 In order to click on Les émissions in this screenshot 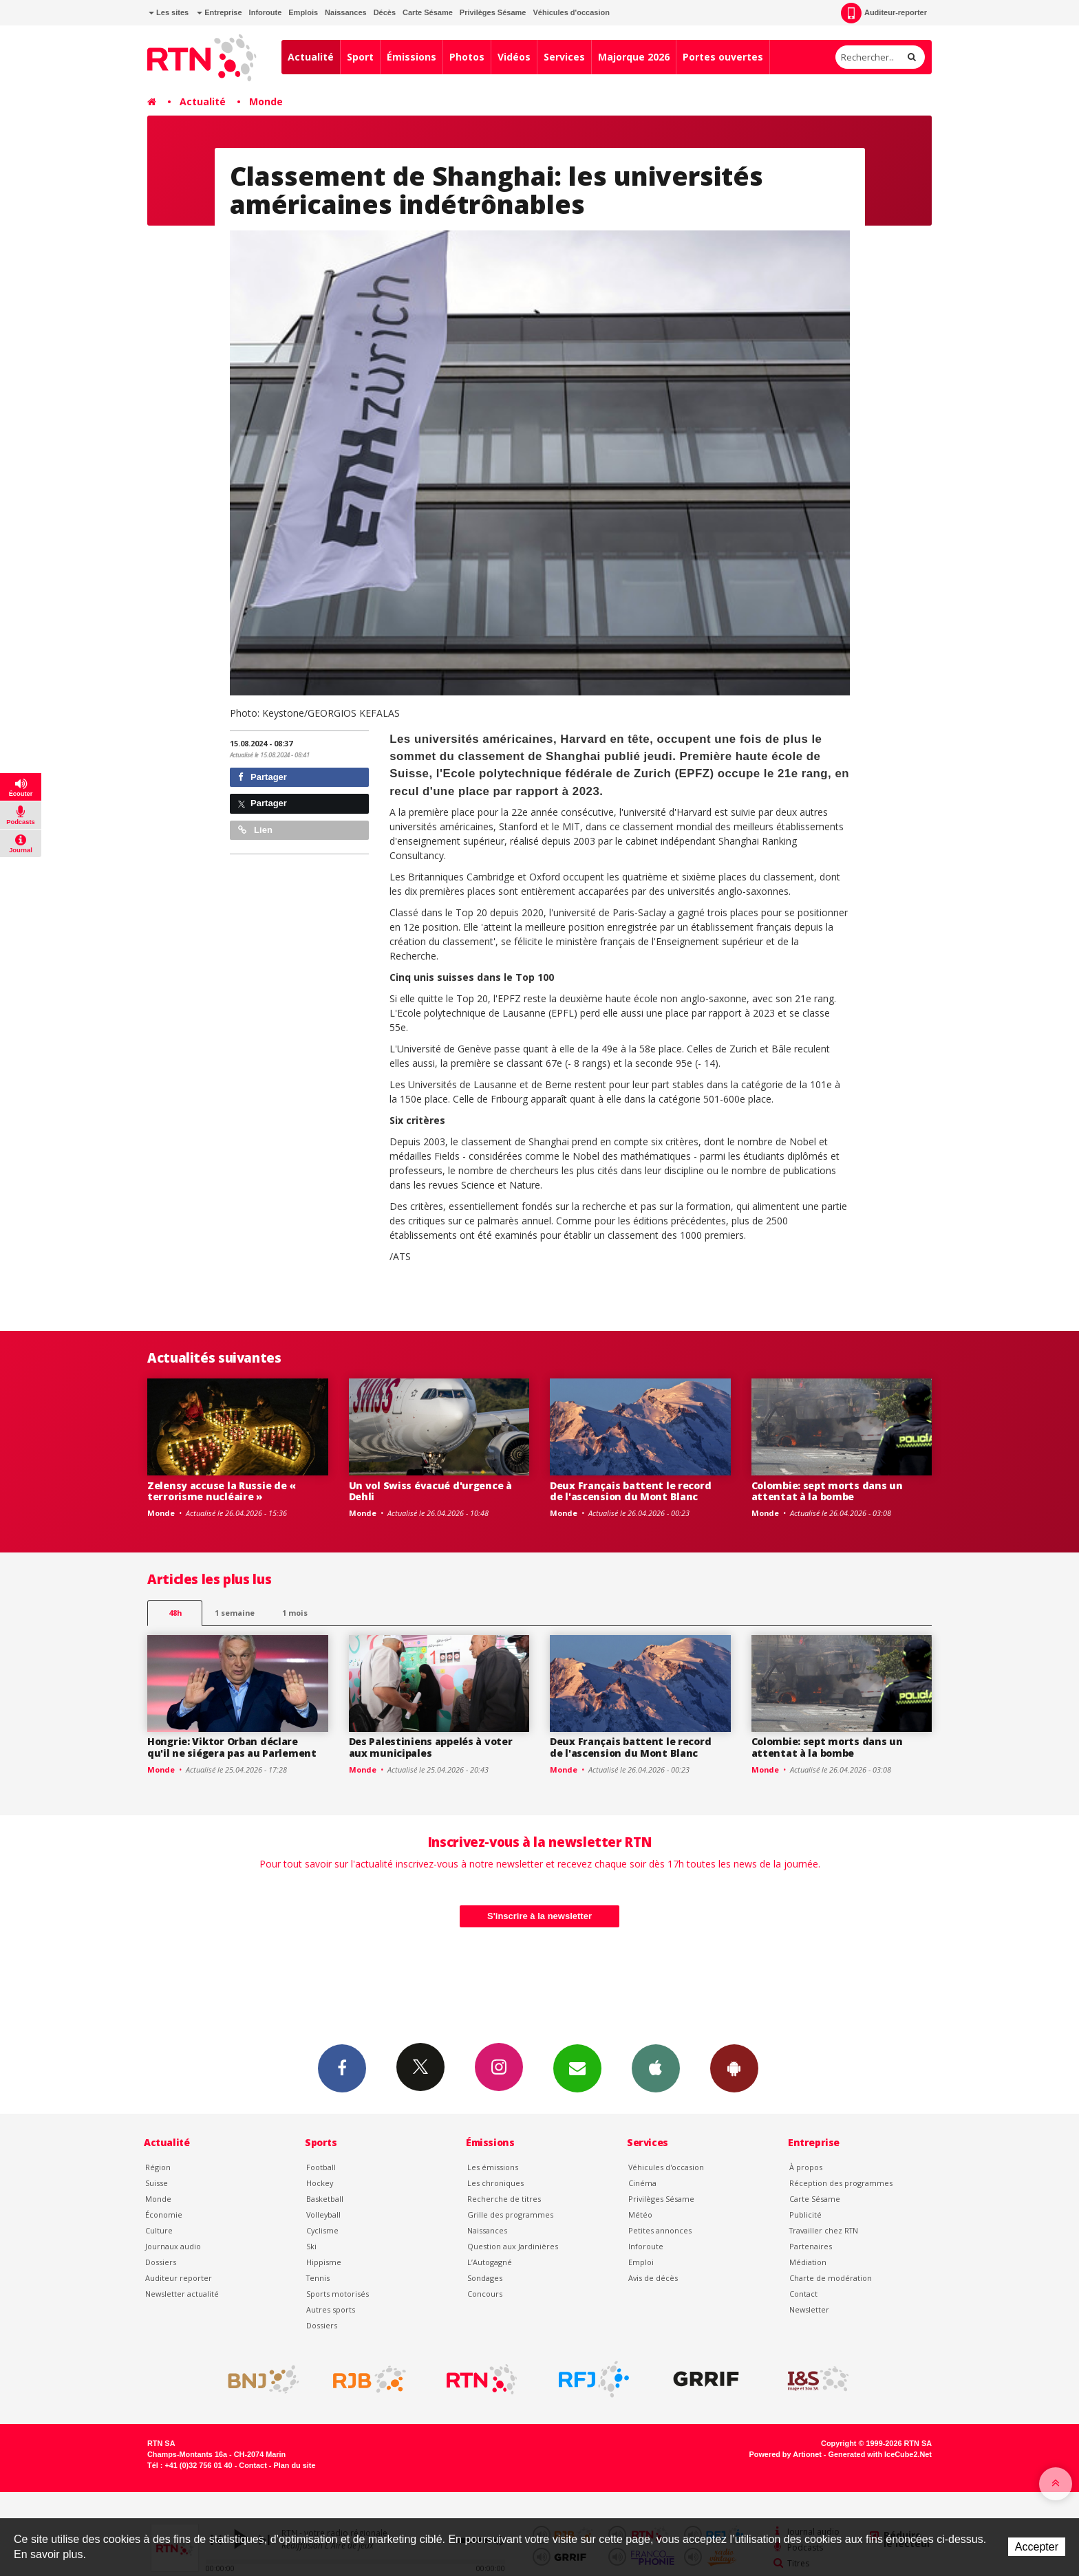, I will do `click(492, 2167)`.